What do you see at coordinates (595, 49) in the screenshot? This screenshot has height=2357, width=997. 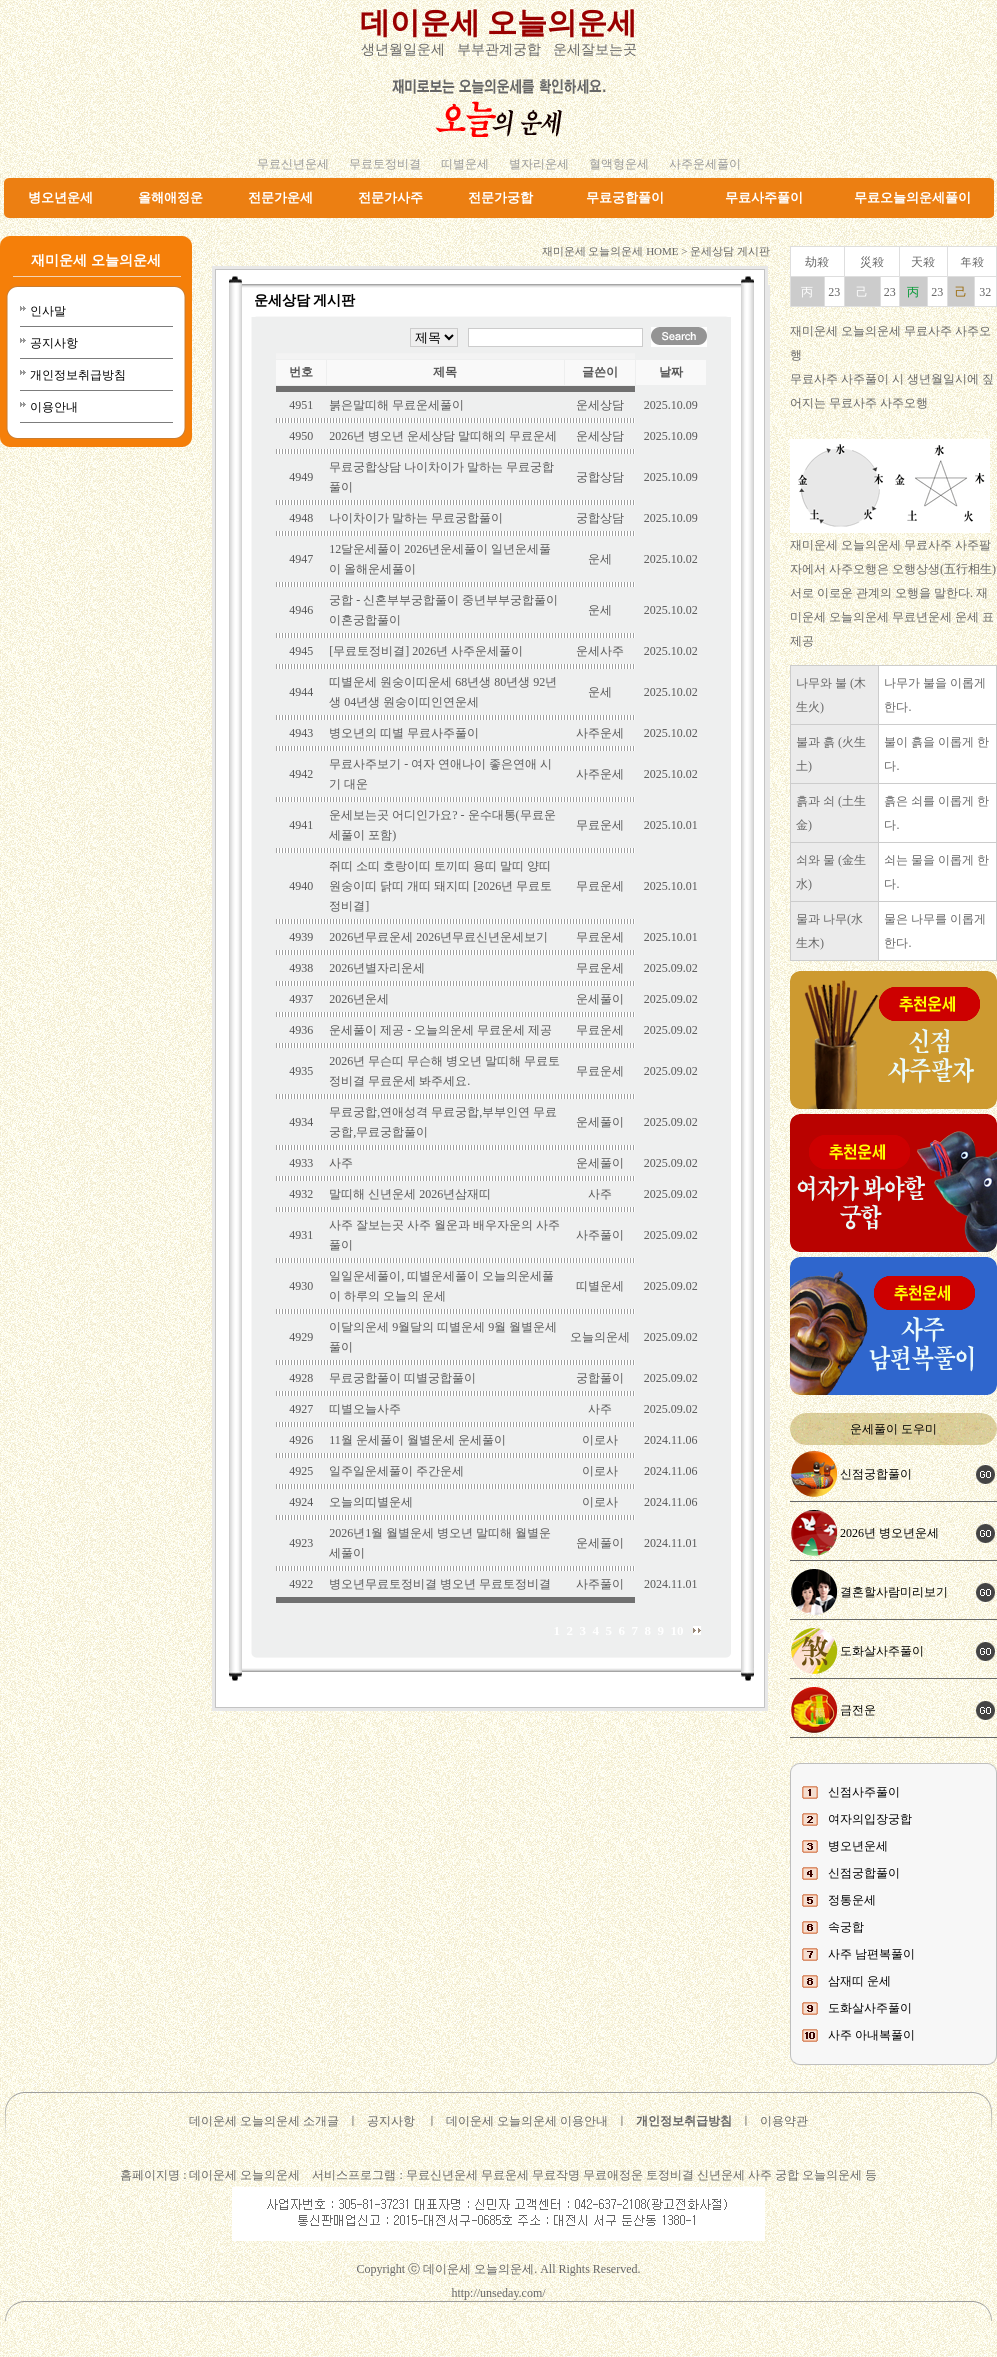 I see `운세잘보는곳` at bounding box center [595, 49].